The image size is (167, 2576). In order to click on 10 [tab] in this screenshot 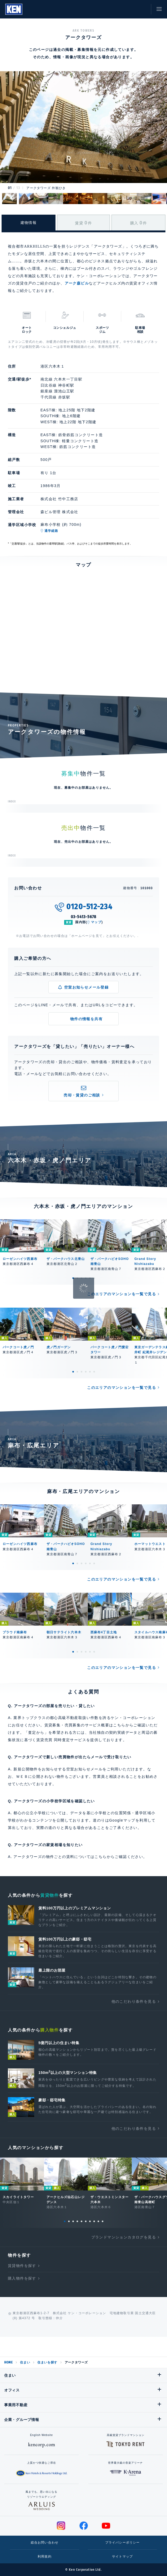, I will do `click(102, 2221)`.